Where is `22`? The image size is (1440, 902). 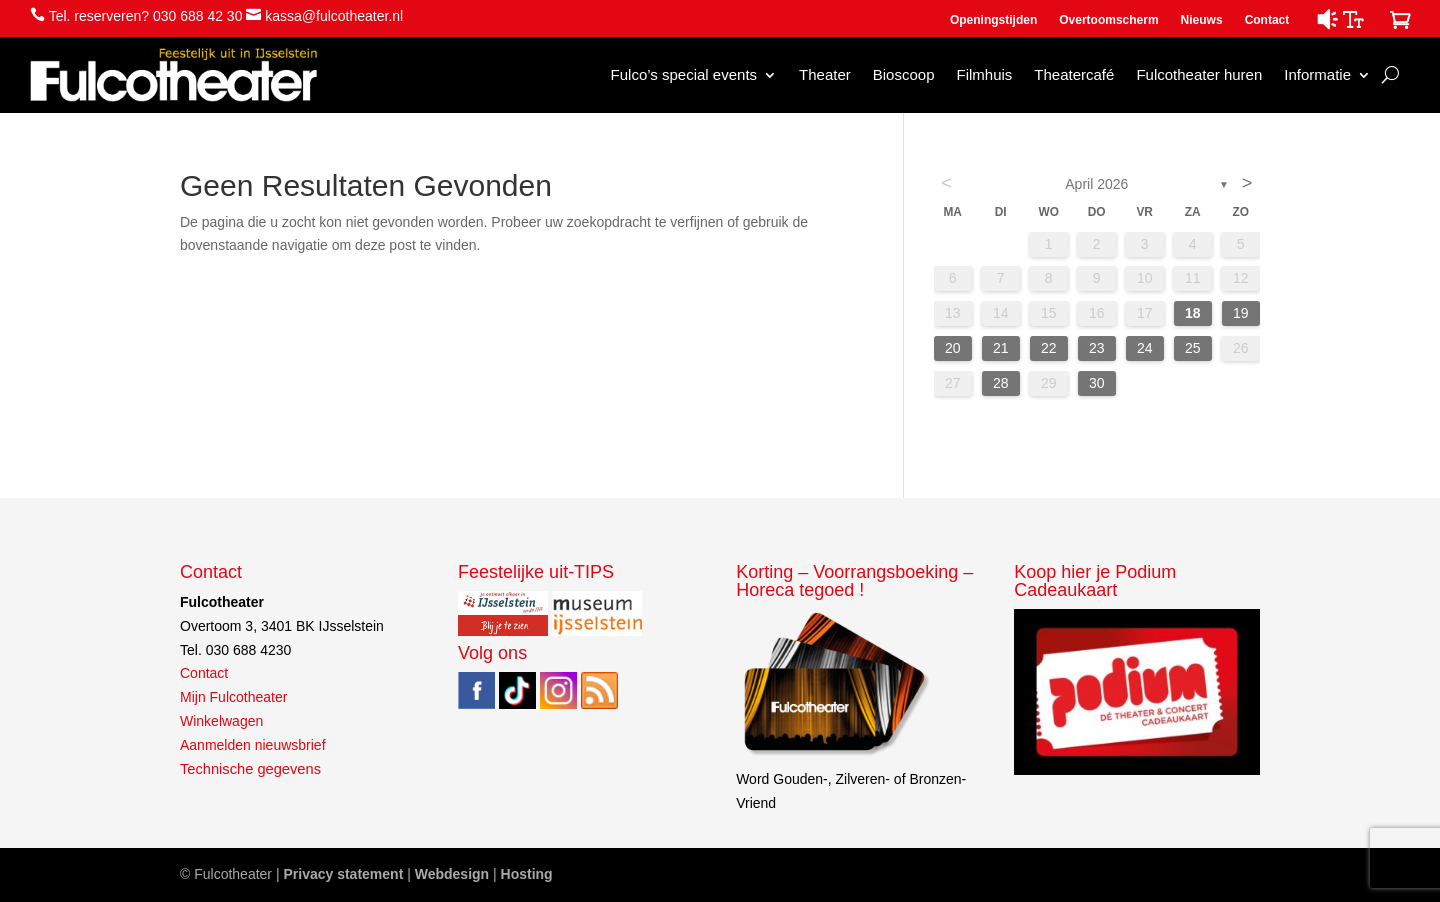 22 is located at coordinates (1049, 348).